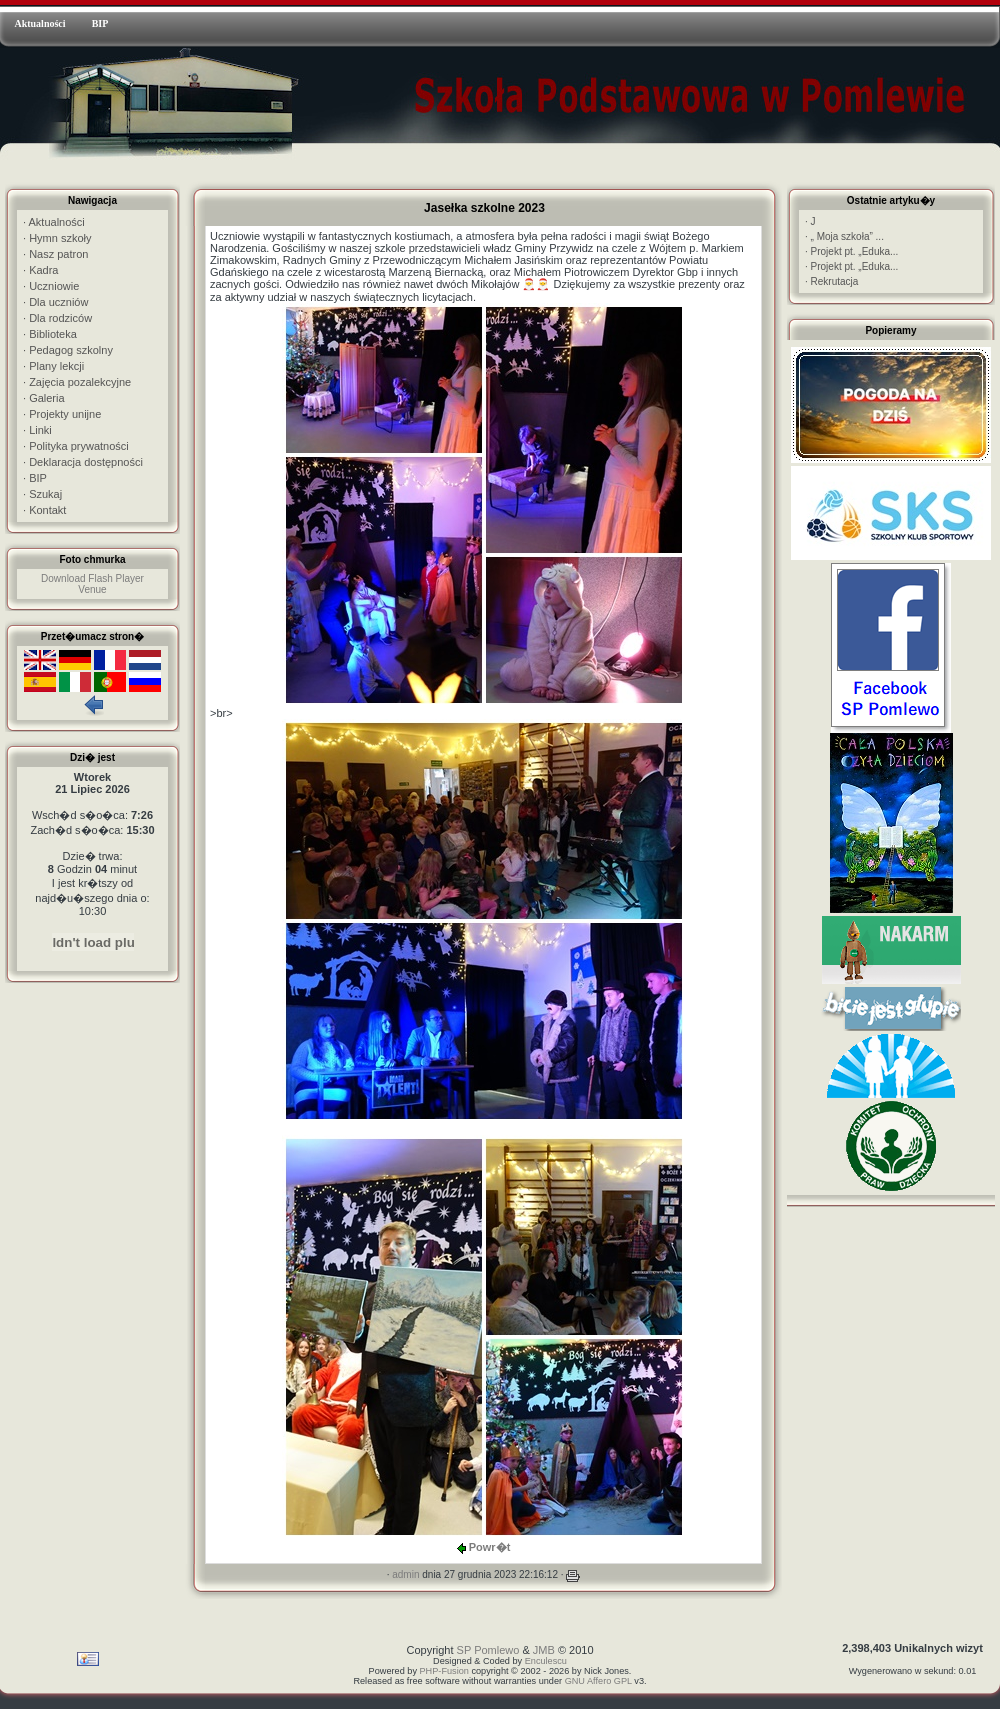 This screenshot has height=1709, width=1000. I want to click on Rekrutacja, so click(831, 281).